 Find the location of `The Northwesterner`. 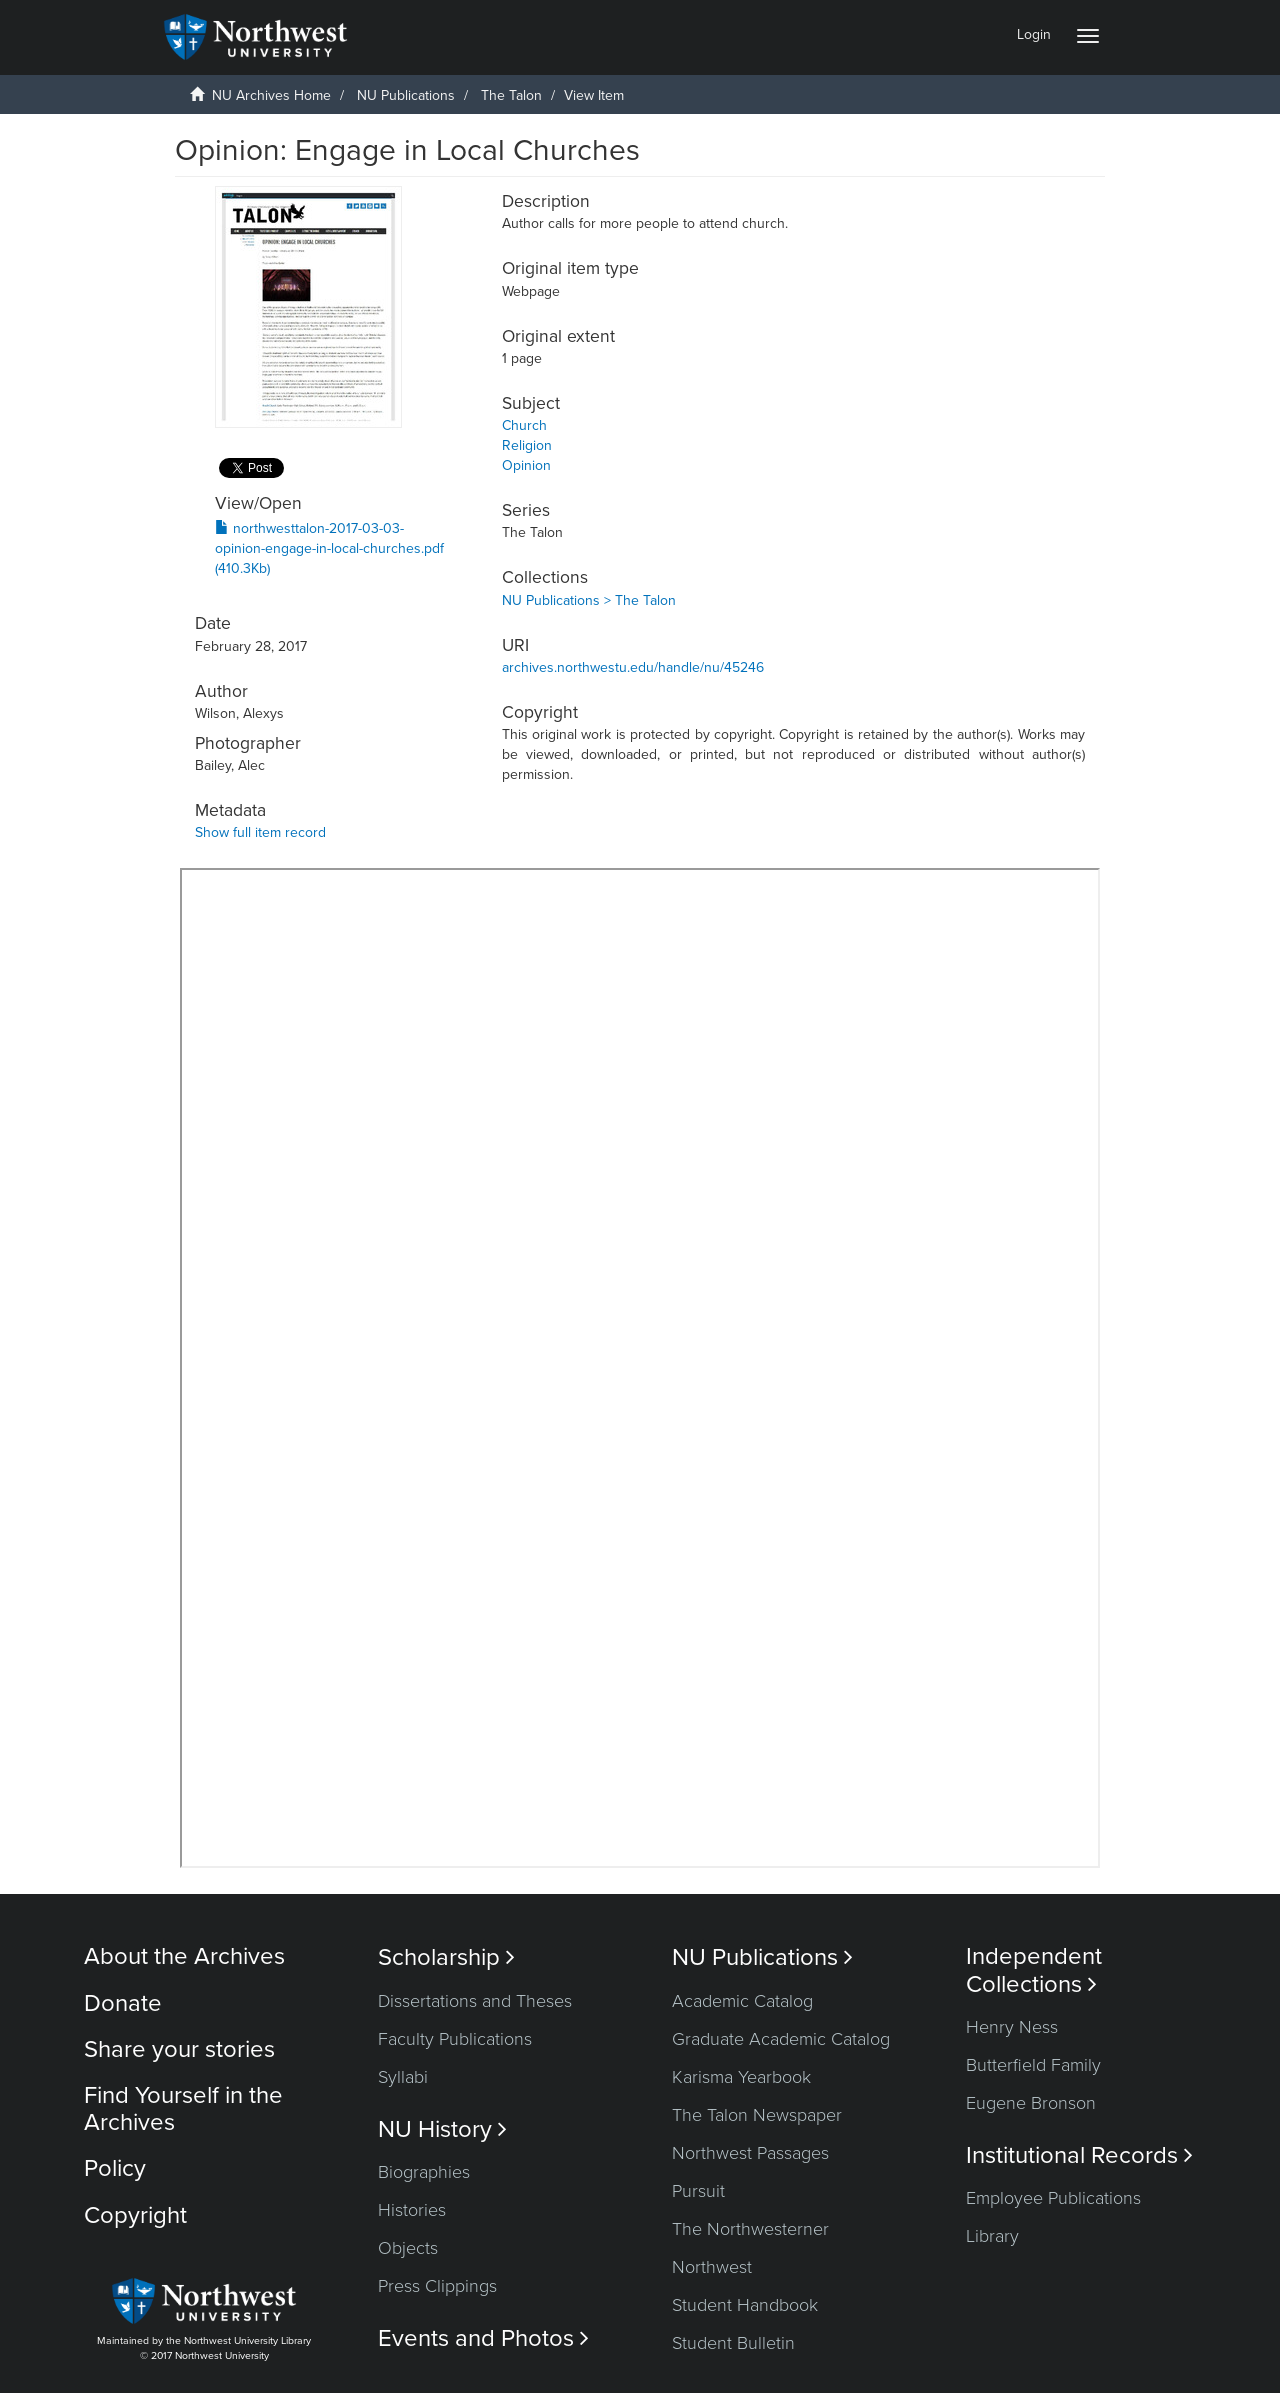

The Northwesterner is located at coordinates (750, 2229).